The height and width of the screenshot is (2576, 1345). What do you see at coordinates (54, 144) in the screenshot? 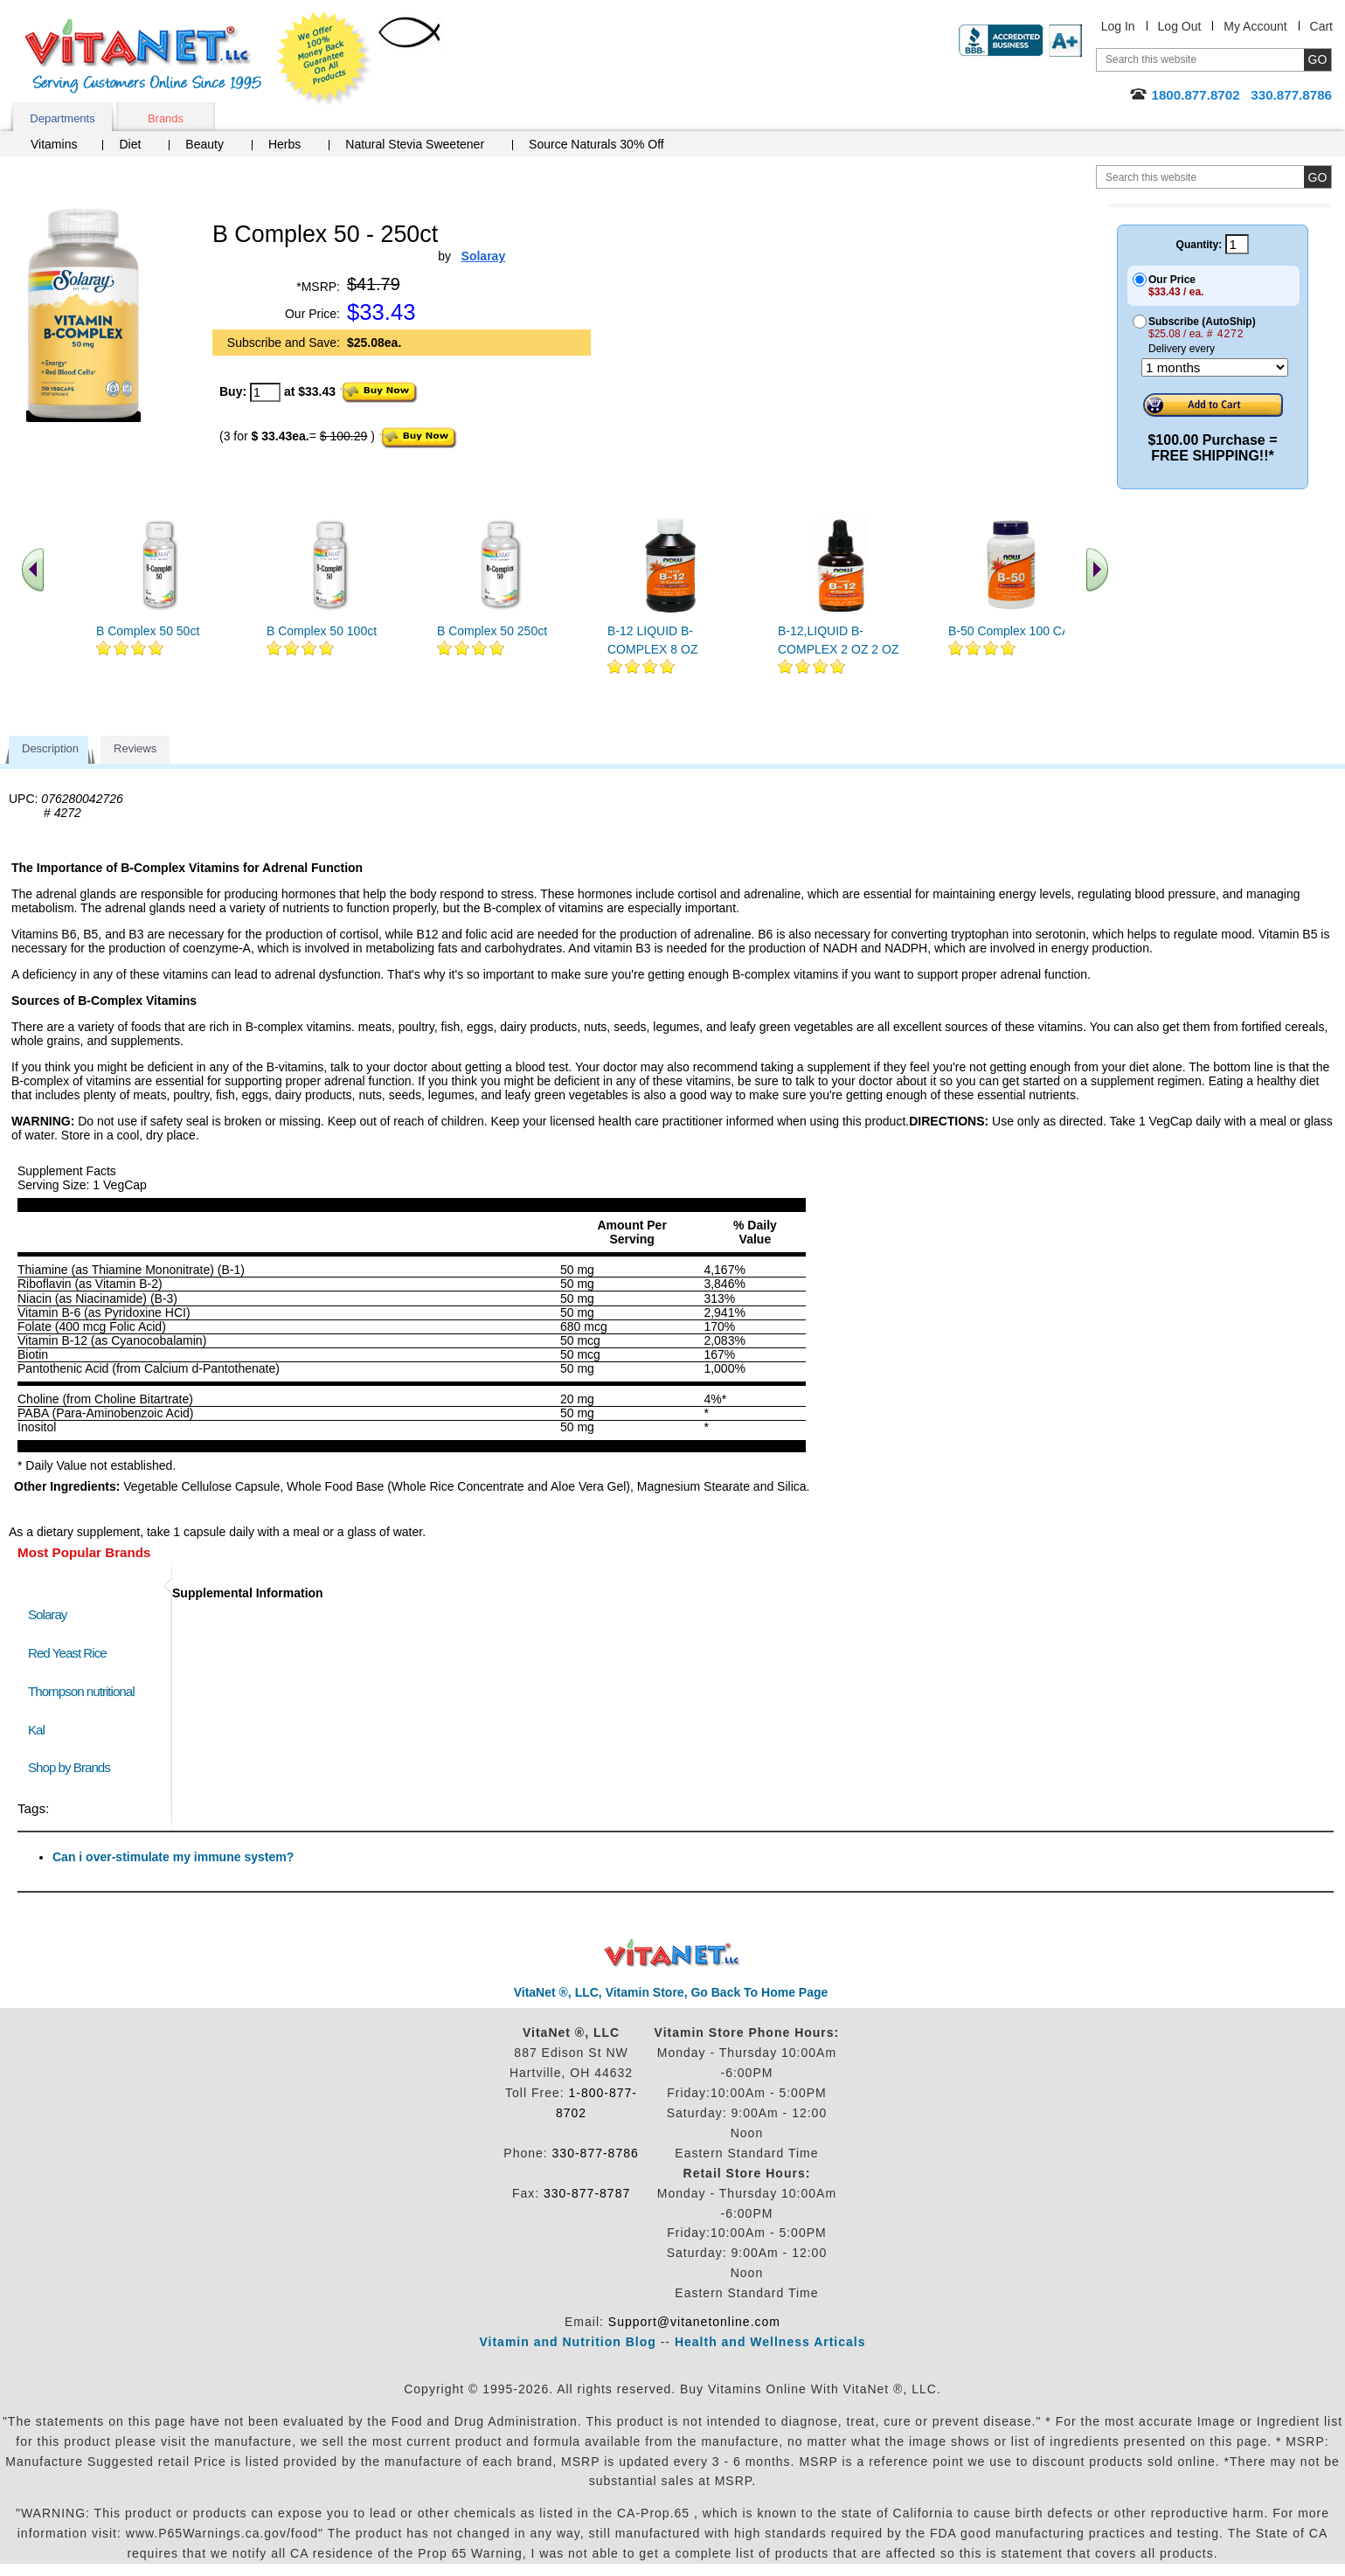
I see `Vitamins` at bounding box center [54, 144].